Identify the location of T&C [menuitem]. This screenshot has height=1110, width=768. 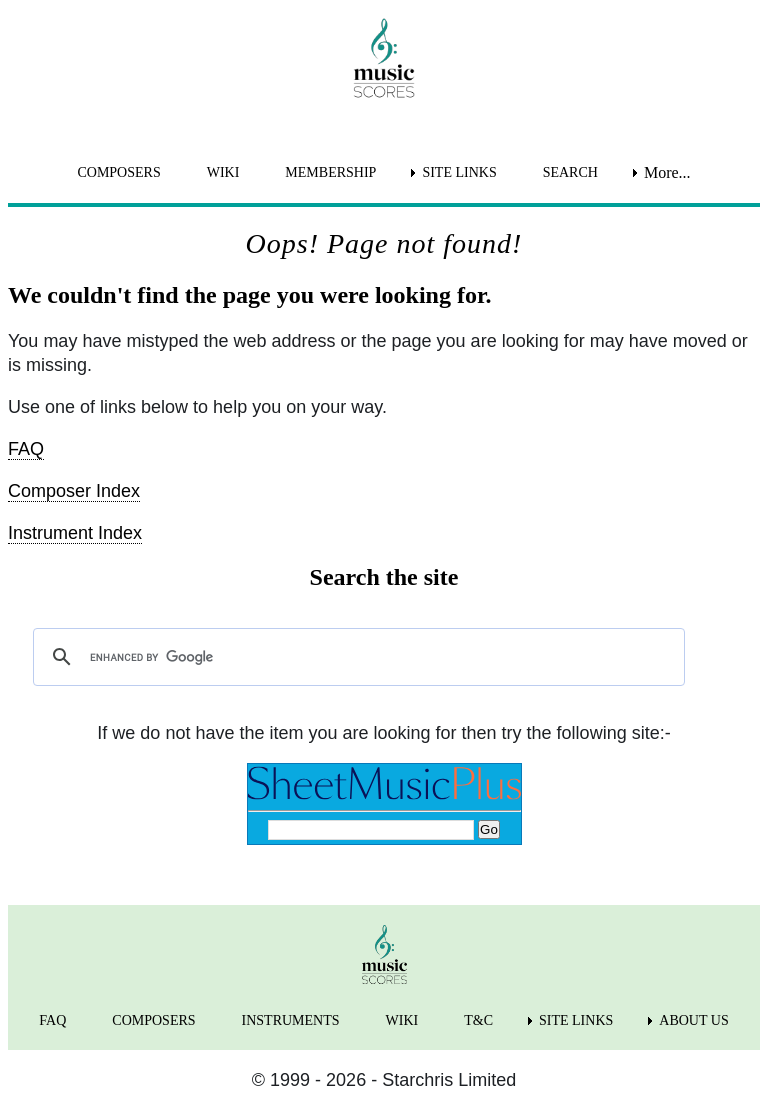
(478, 1020).